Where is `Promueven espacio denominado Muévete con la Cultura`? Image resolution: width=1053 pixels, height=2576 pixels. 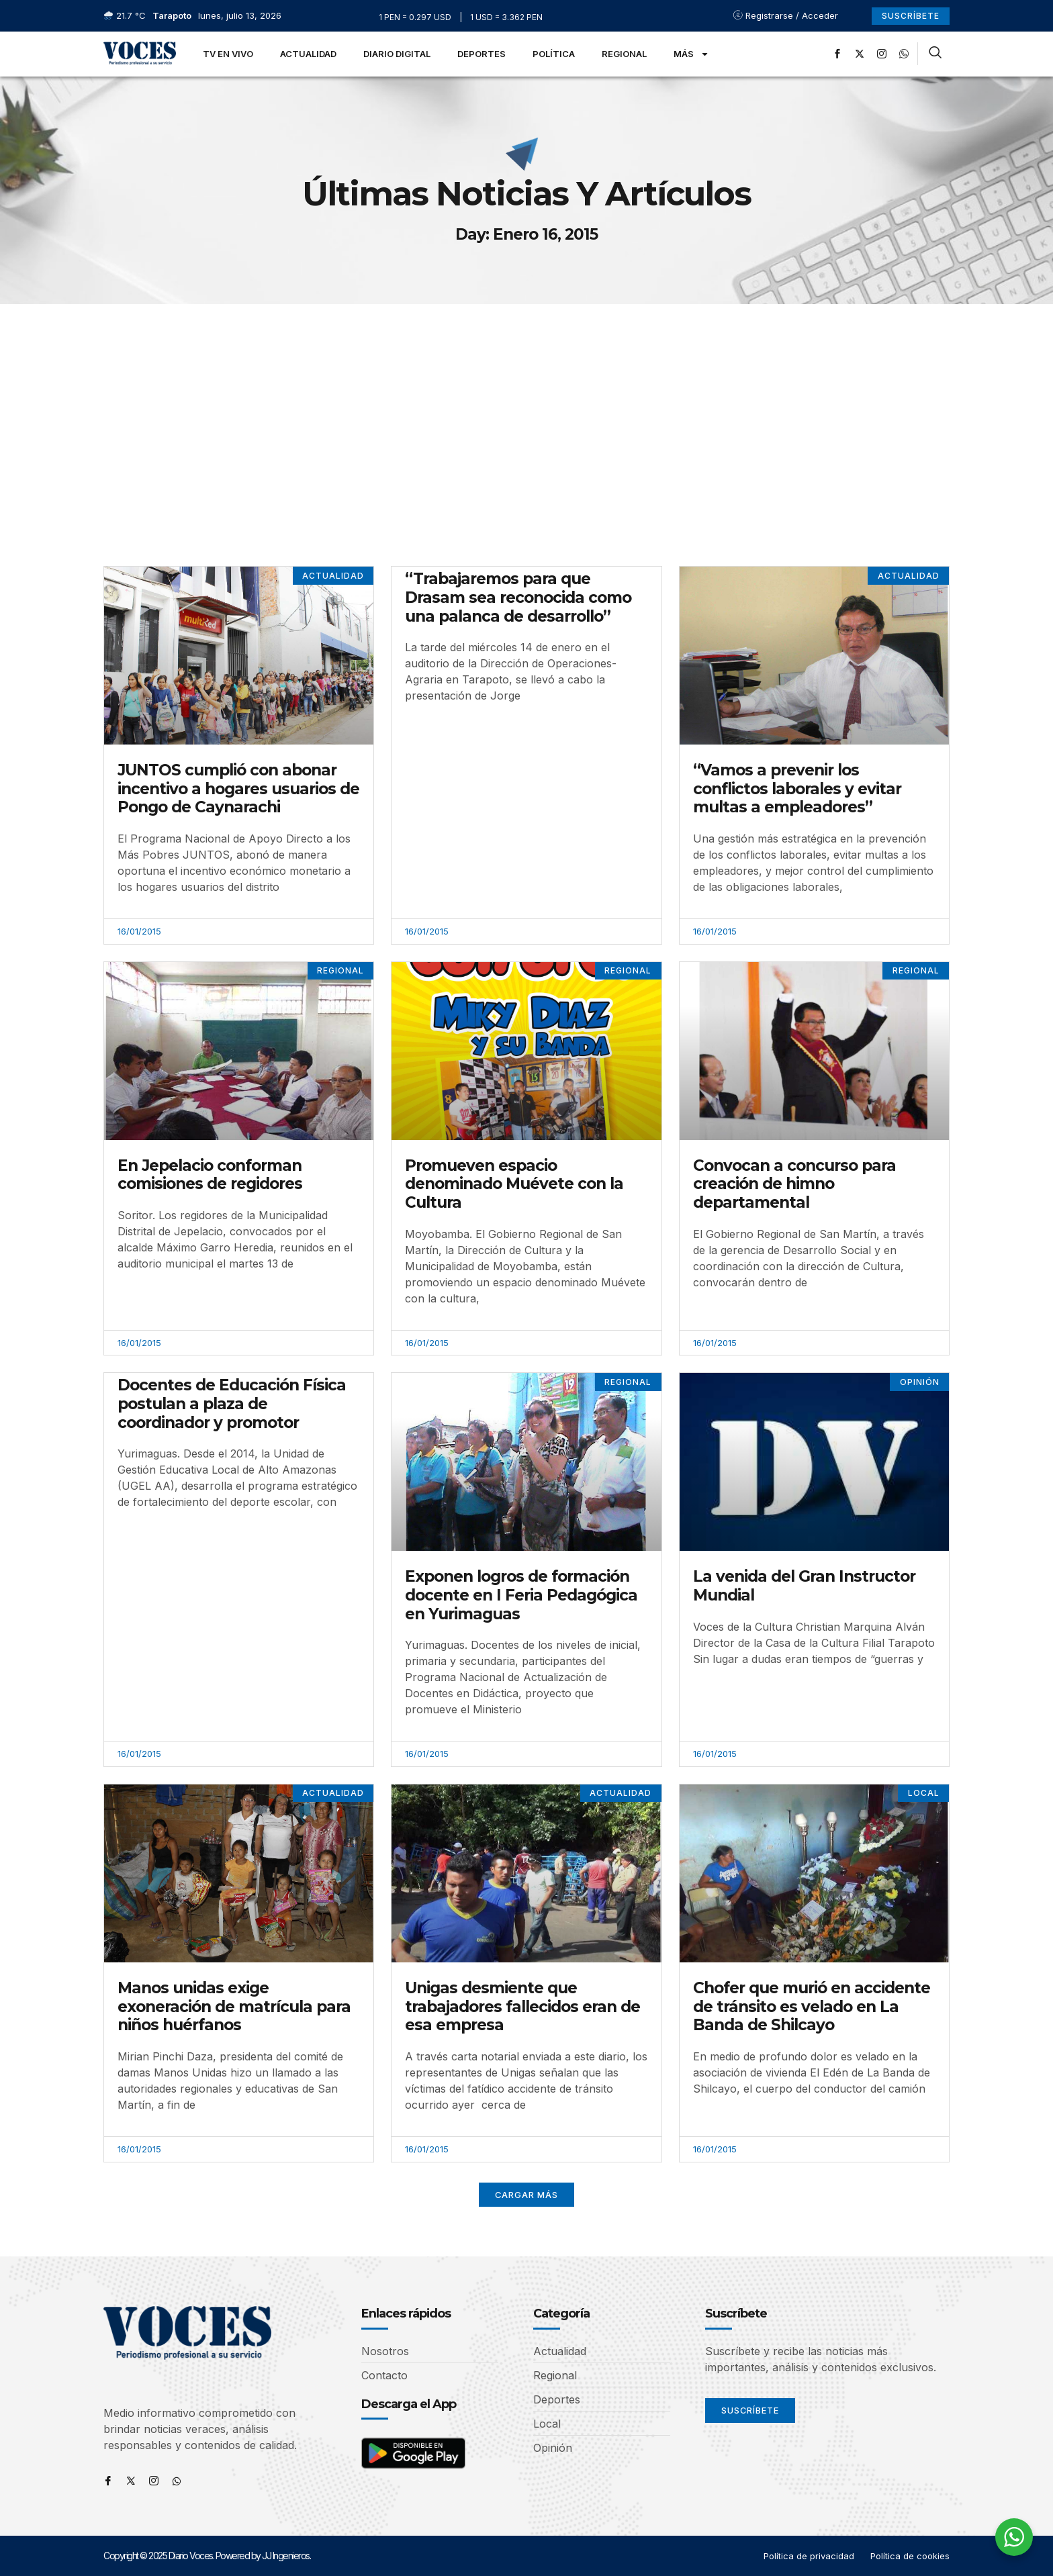
Promueven espacio denominado Muévete con la Cultura is located at coordinates (514, 1184).